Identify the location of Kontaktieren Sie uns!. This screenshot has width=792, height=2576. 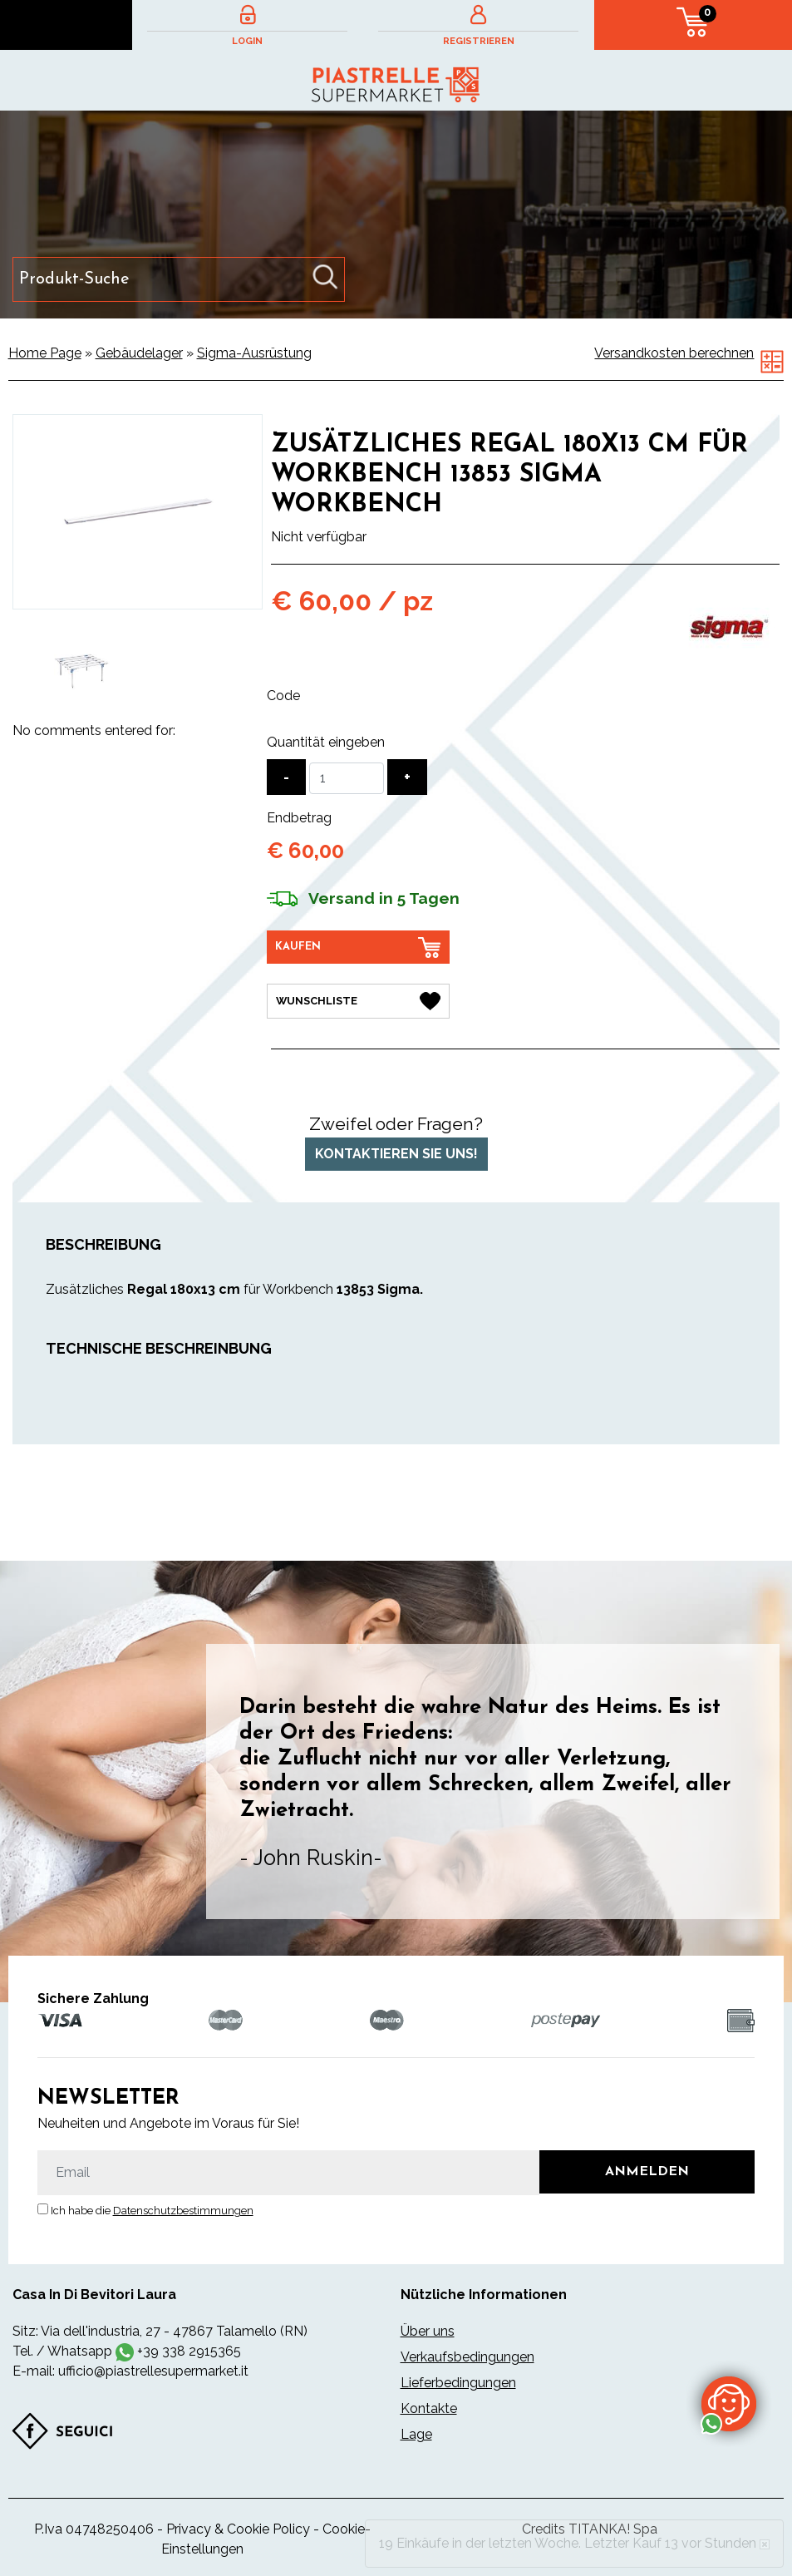
(396, 1153).